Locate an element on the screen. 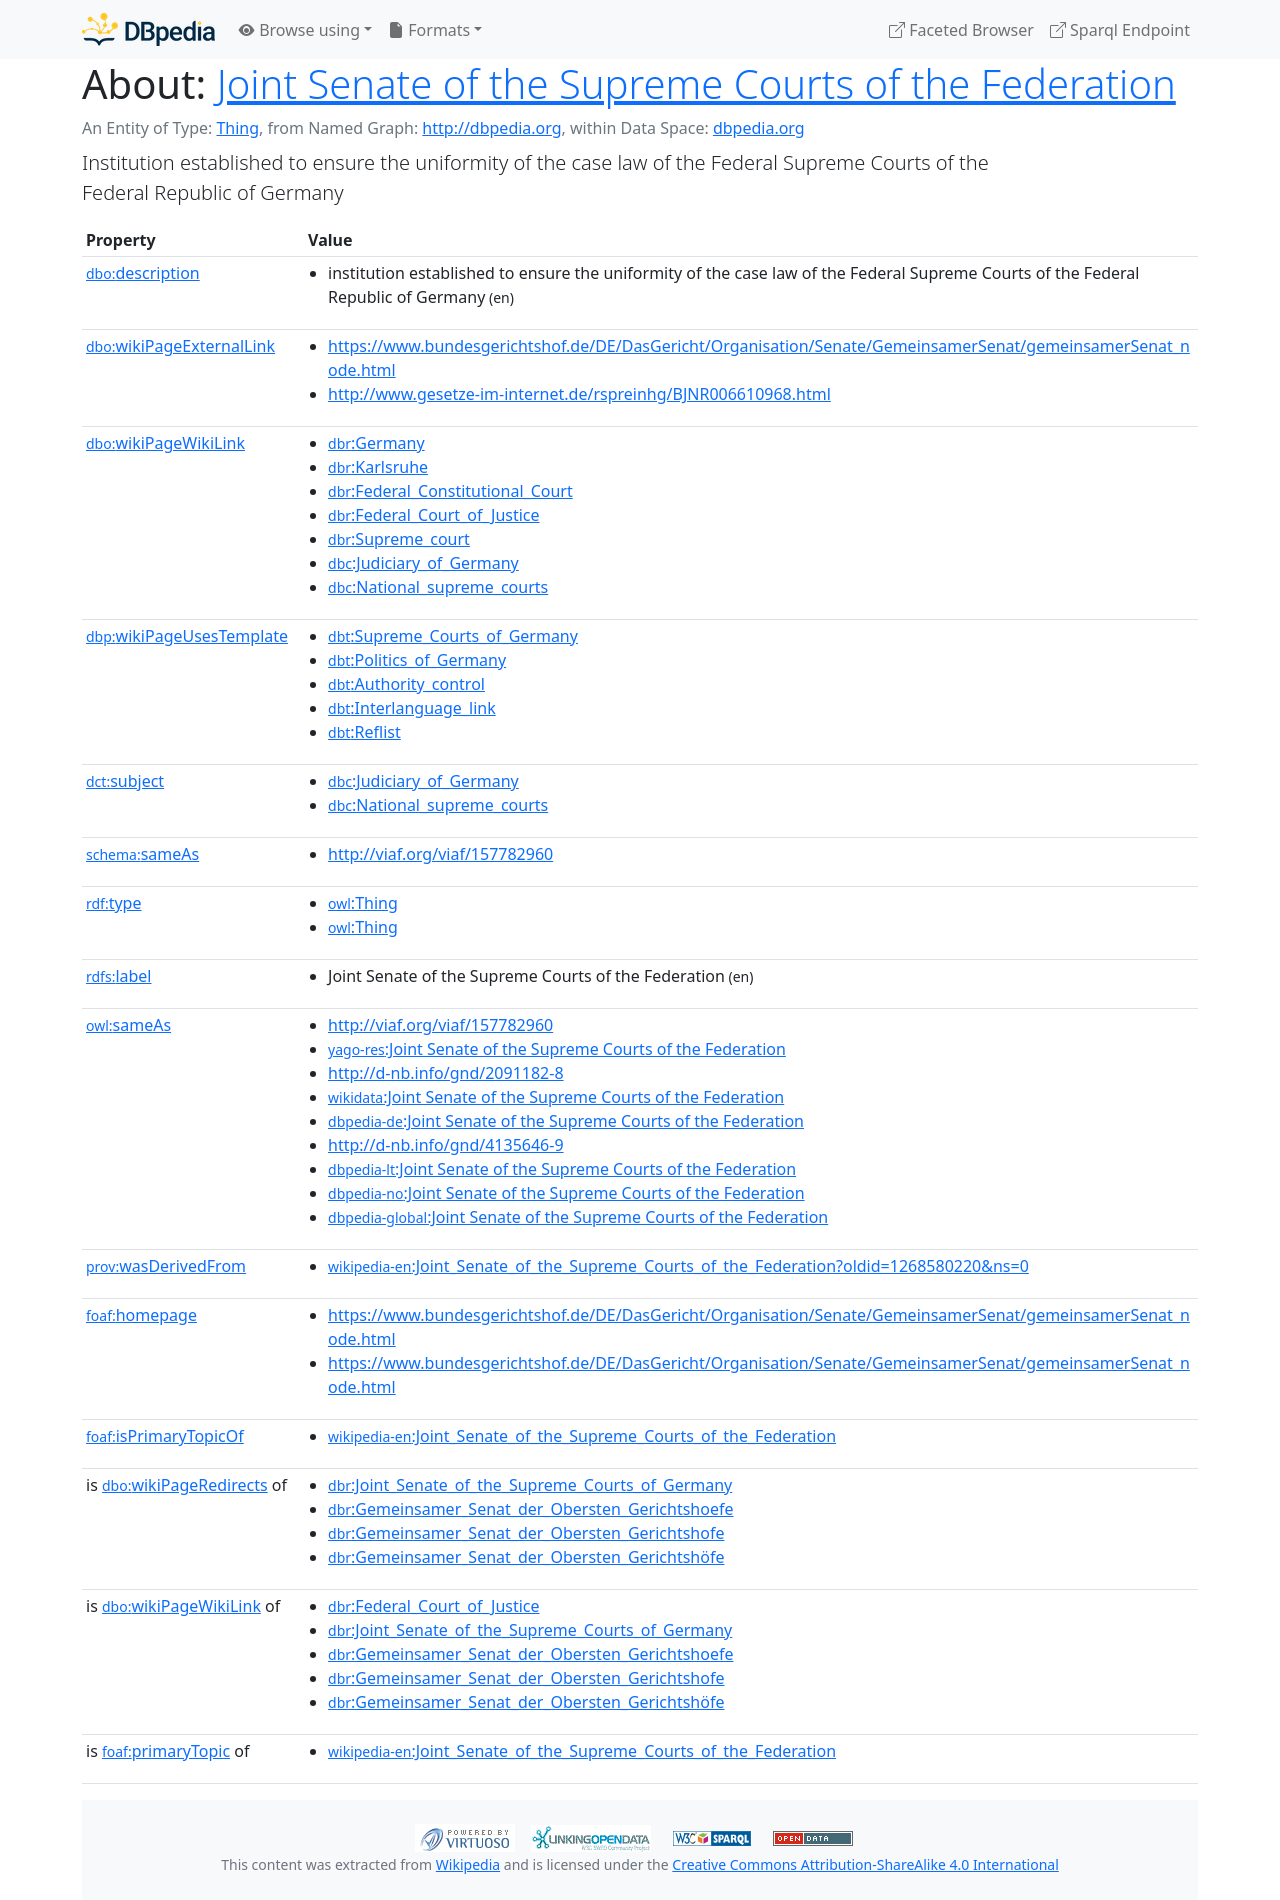  :Interlanguage_link is located at coordinates (412, 708).